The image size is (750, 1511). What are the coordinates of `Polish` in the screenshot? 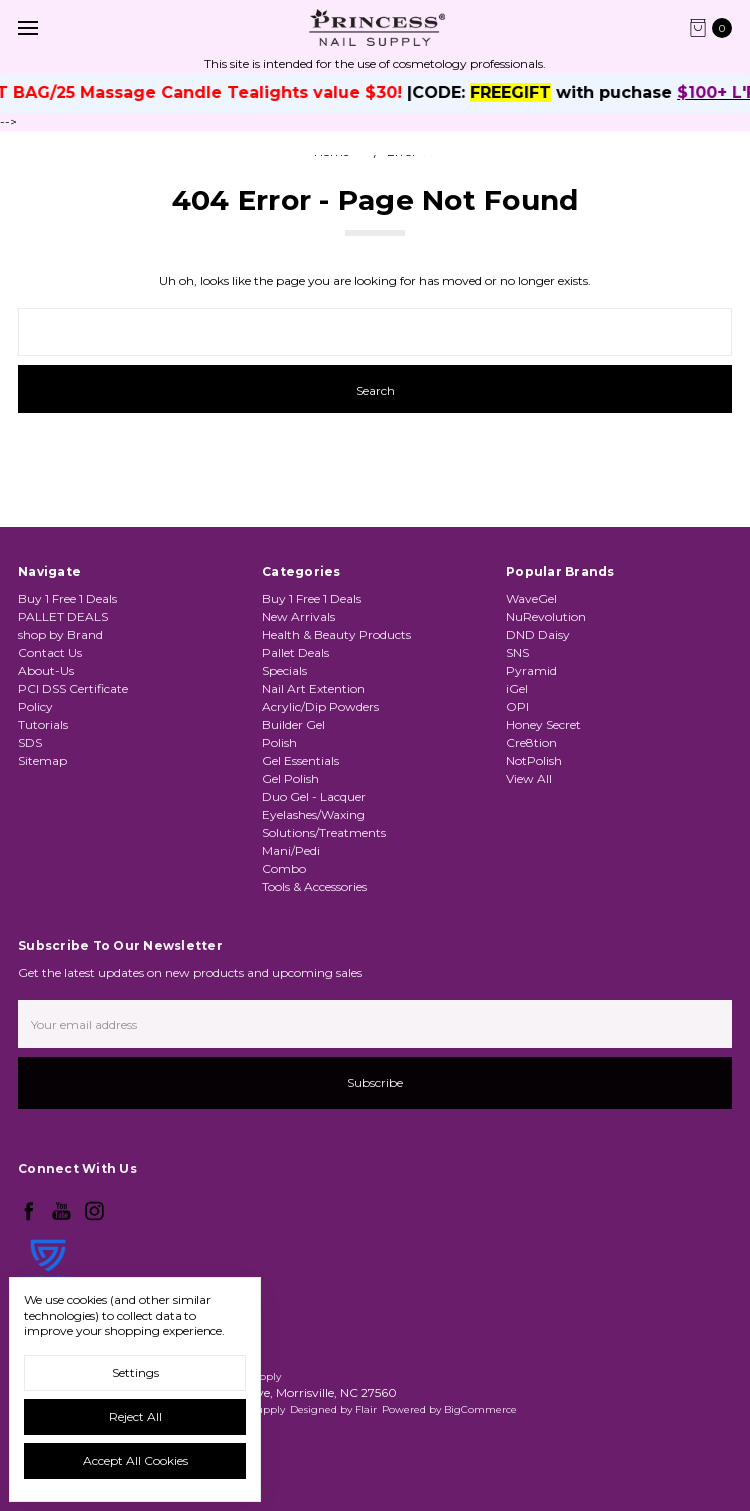 It's located at (279, 742).